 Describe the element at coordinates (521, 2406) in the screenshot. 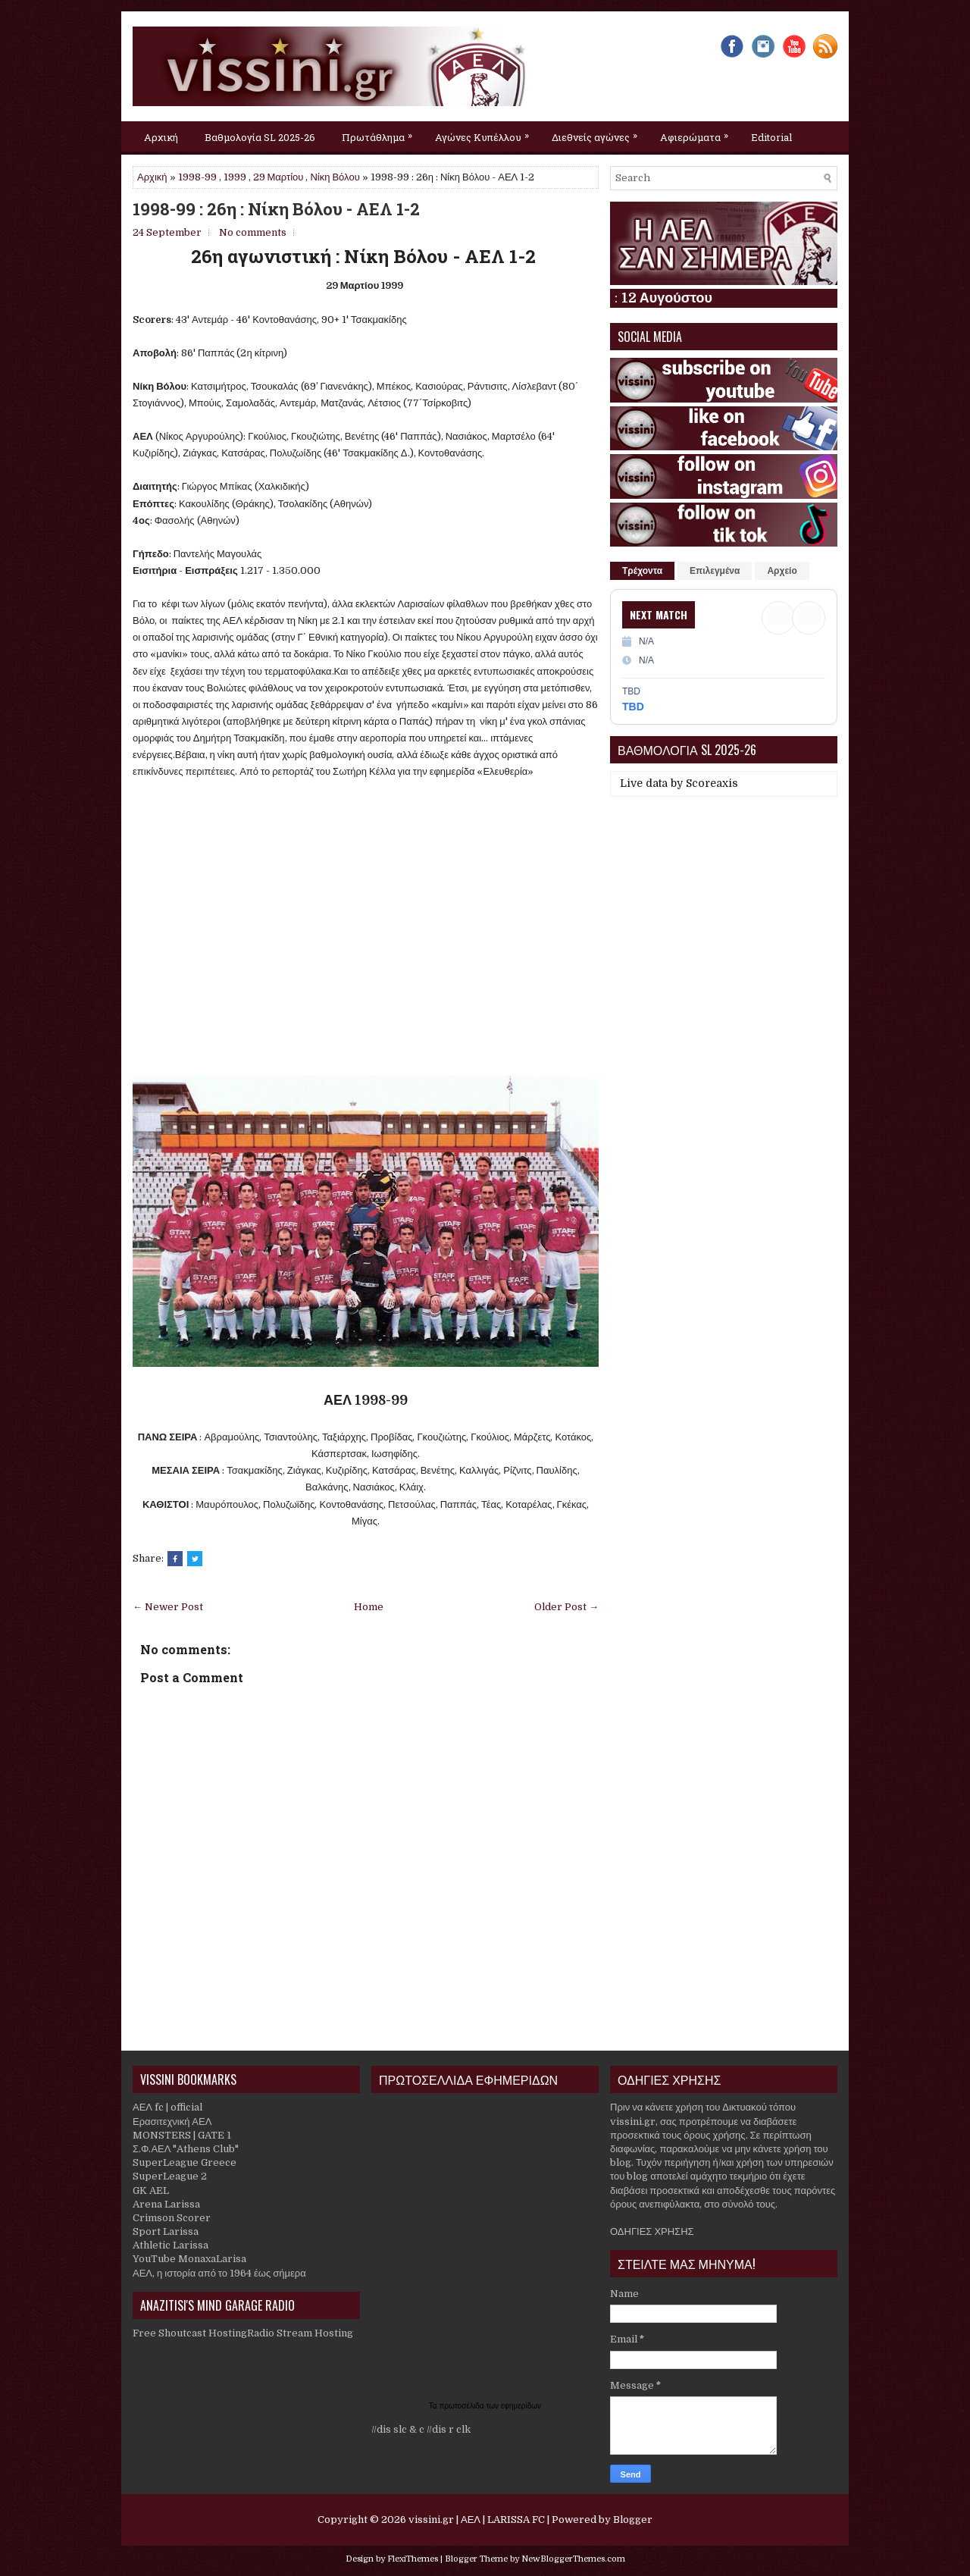

I see `εφημερίδων` at that location.